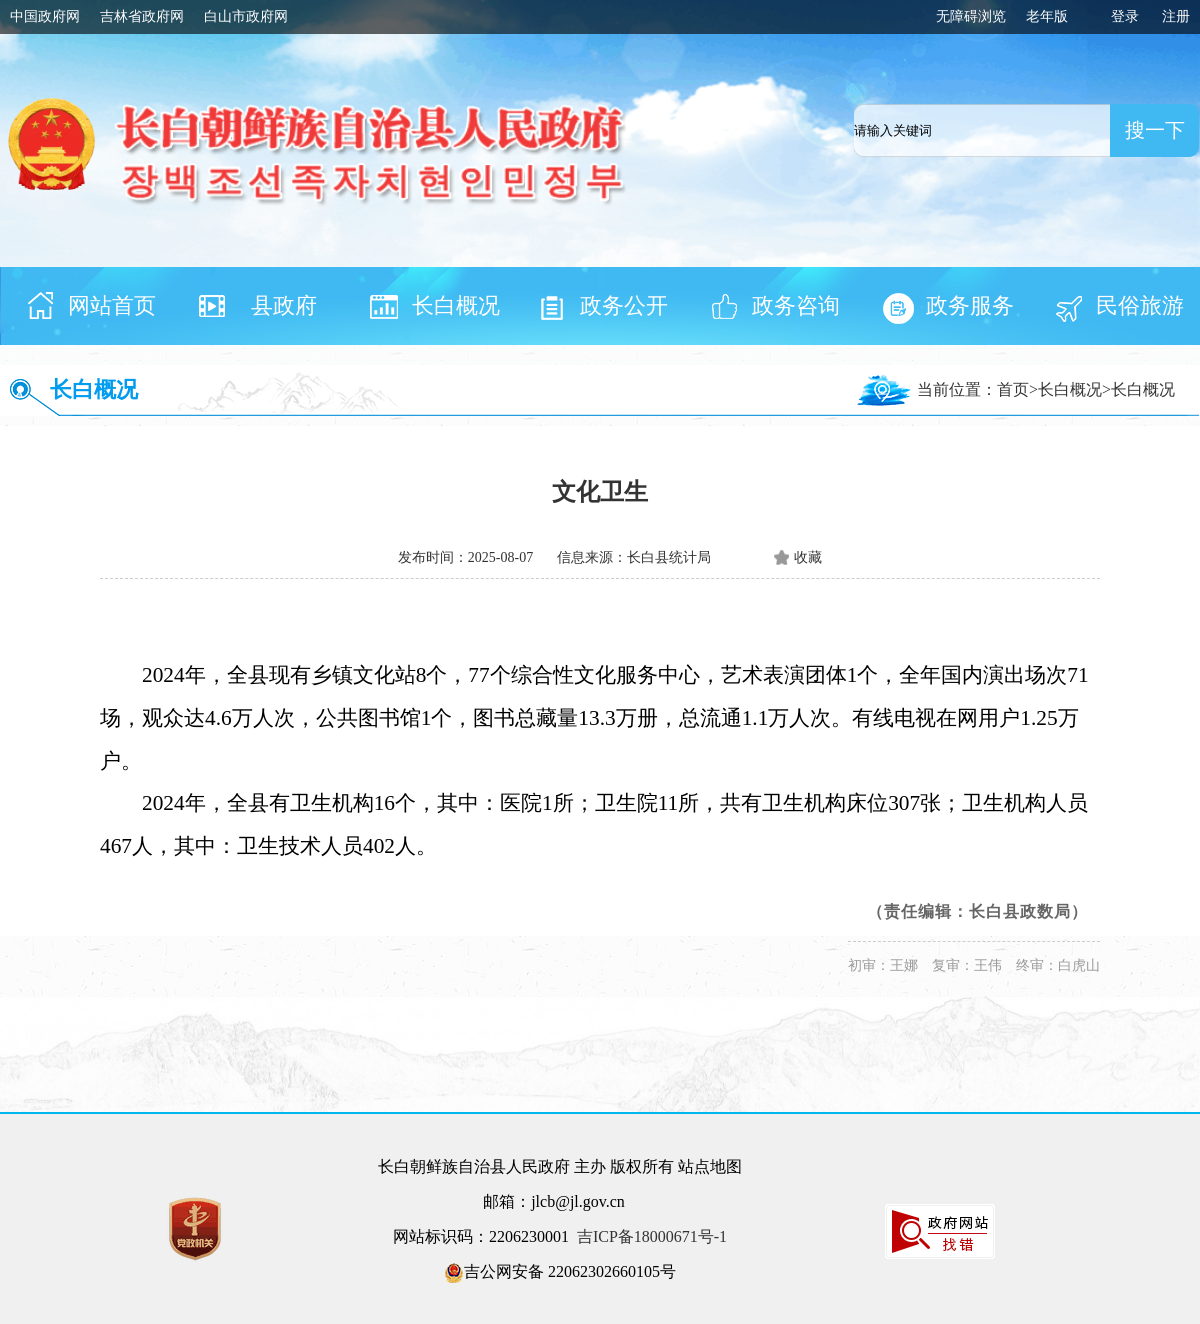  I want to click on 政务咨询, so click(796, 305).